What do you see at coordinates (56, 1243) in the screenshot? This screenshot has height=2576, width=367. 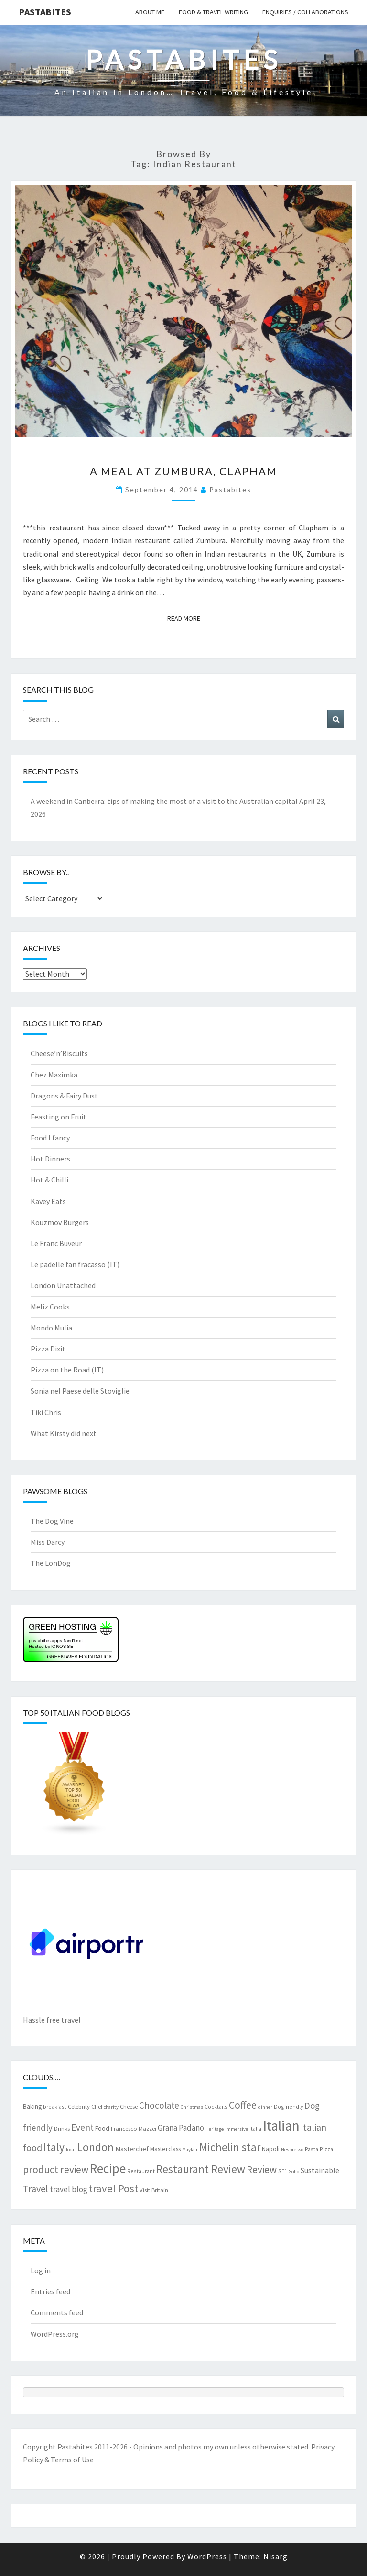 I see `Le Franc Buveur` at bounding box center [56, 1243].